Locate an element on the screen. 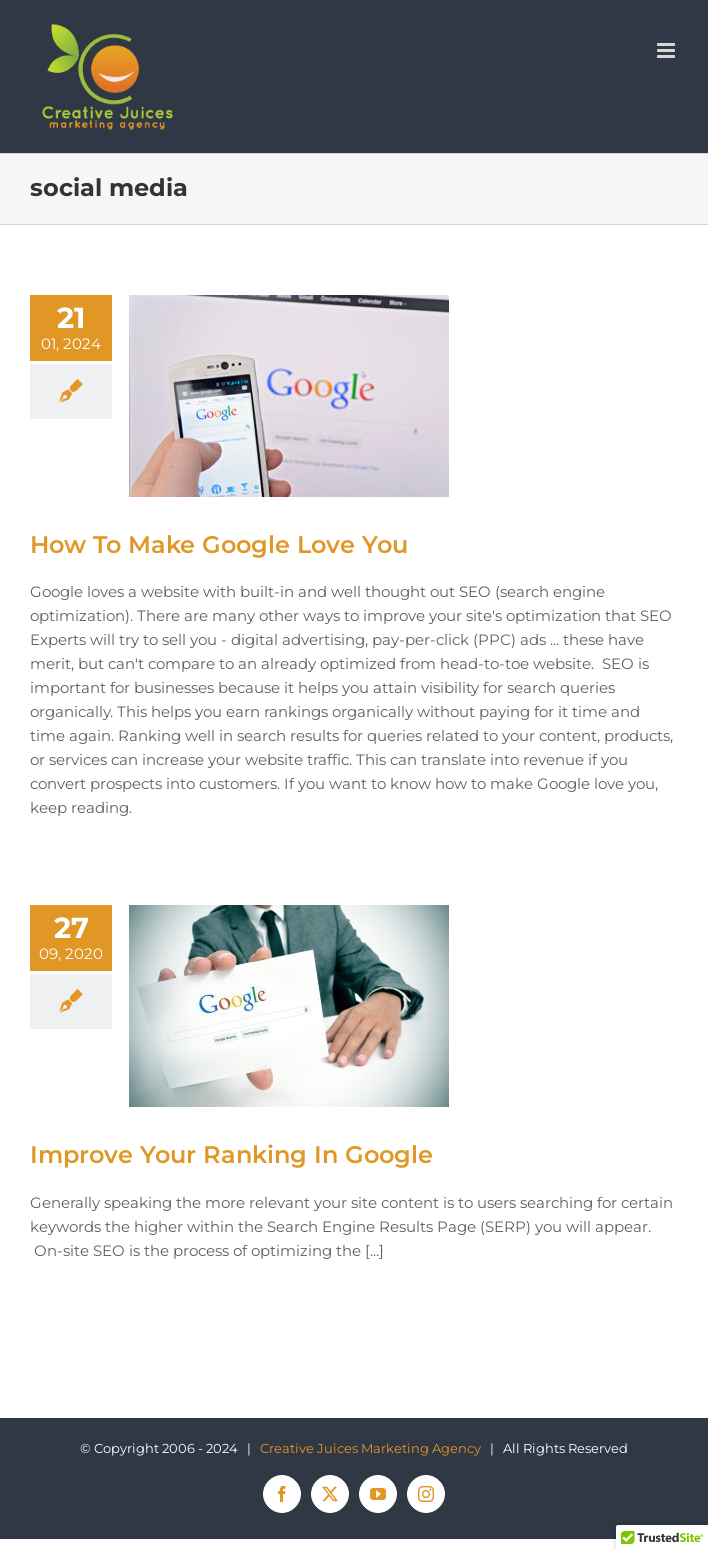 Image resolution: width=708 pixels, height=1549 pixels. Creative Juices Marketing Agency is located at coordinates (370, 1448).